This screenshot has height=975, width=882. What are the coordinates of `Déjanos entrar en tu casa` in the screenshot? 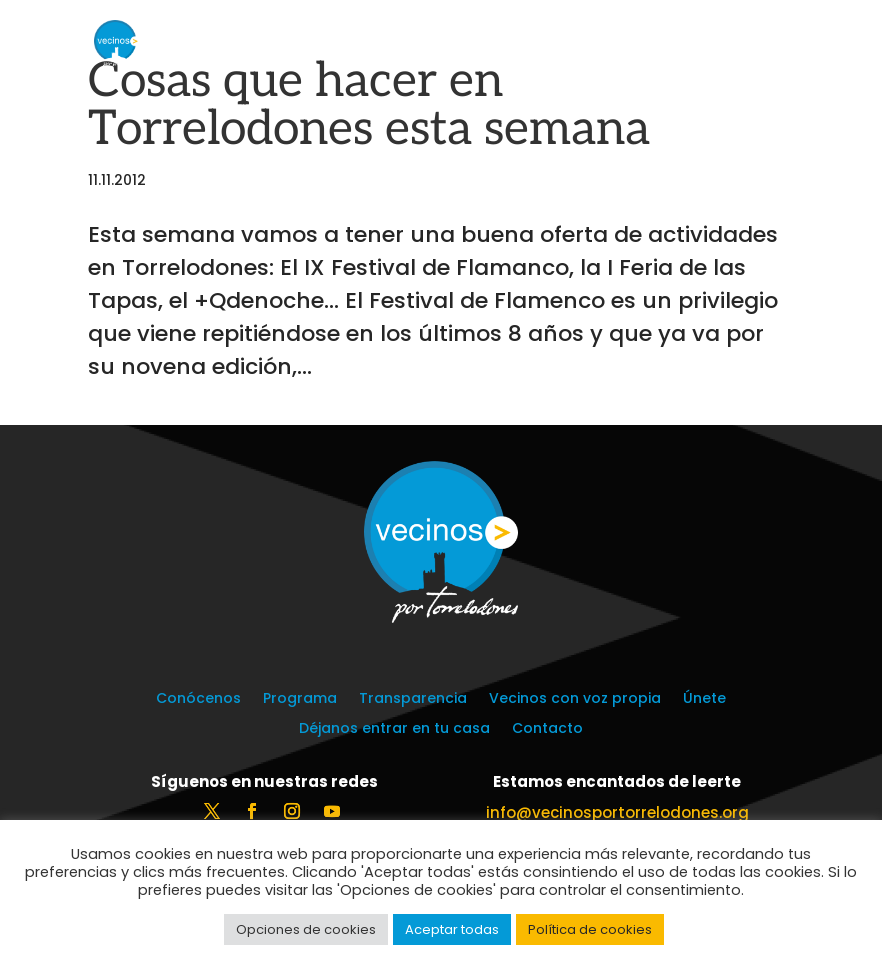 It's located at (394, 729).